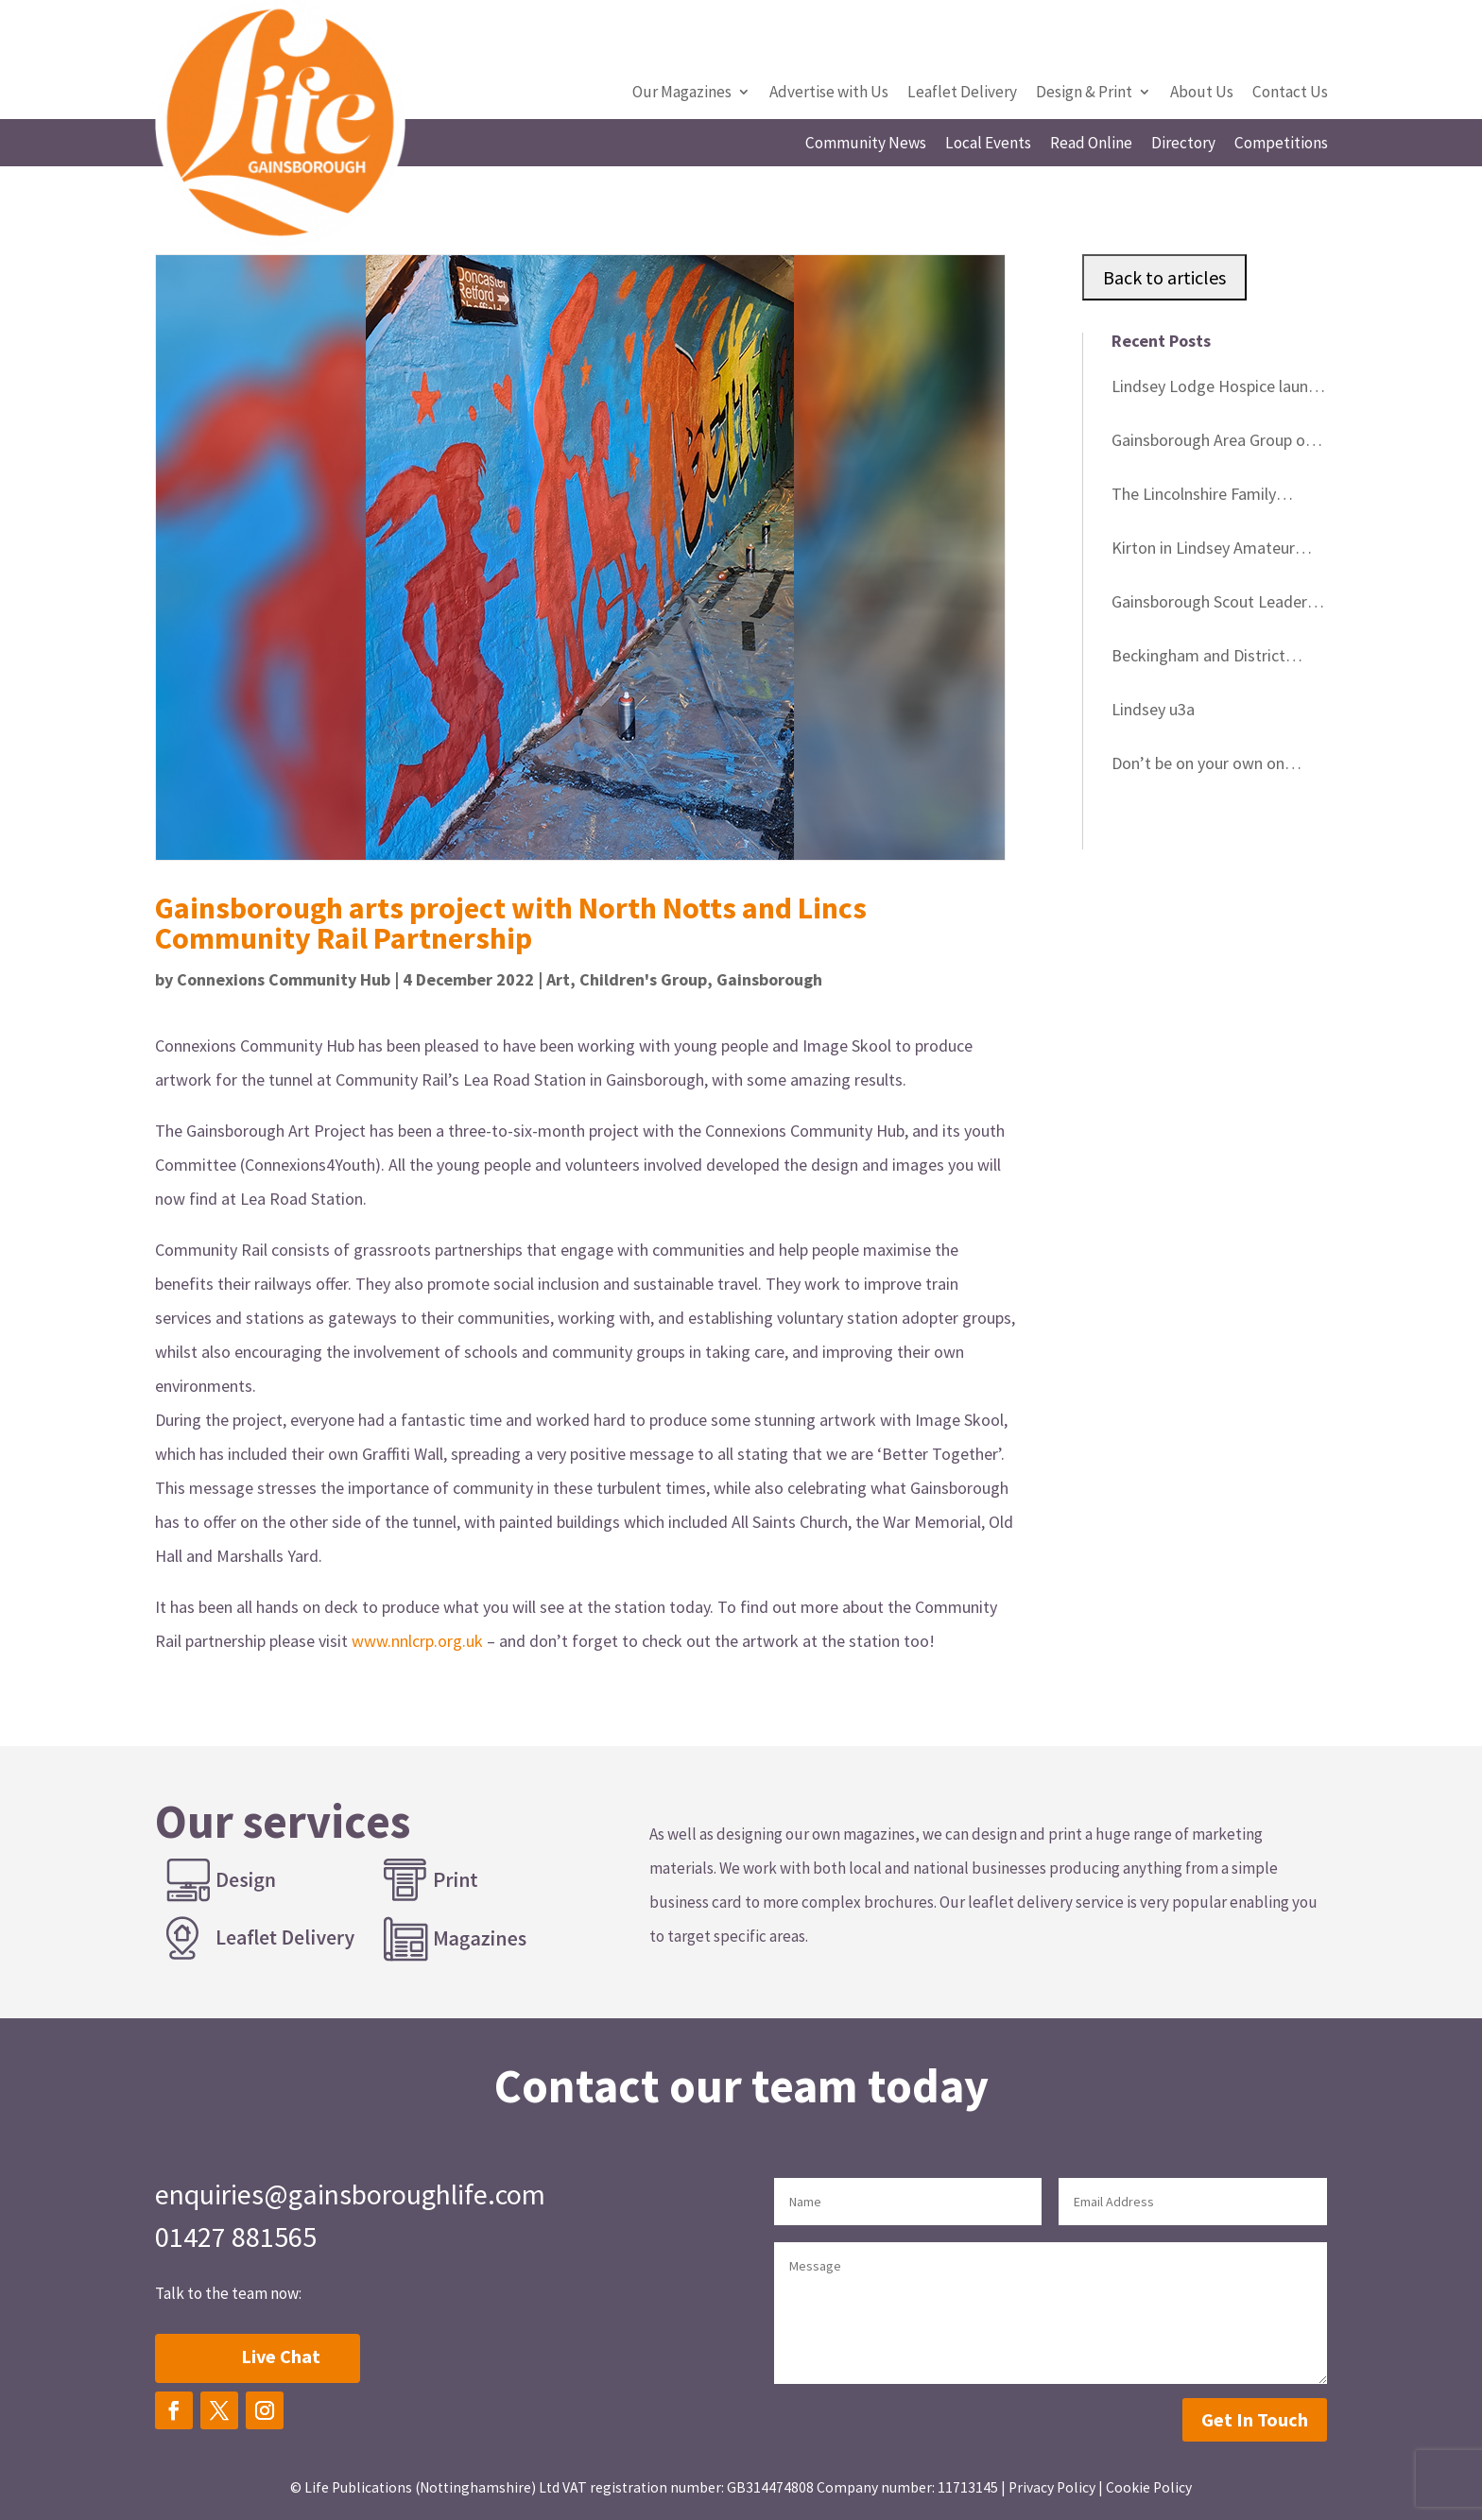 The image size is (1482, 2520). What do you see at coordinates (1212, 443) in the screenshot?
I see `Gainsborough Area Group of Lincolnshire Wildlife Trust` at bounding box center [1212, 443].